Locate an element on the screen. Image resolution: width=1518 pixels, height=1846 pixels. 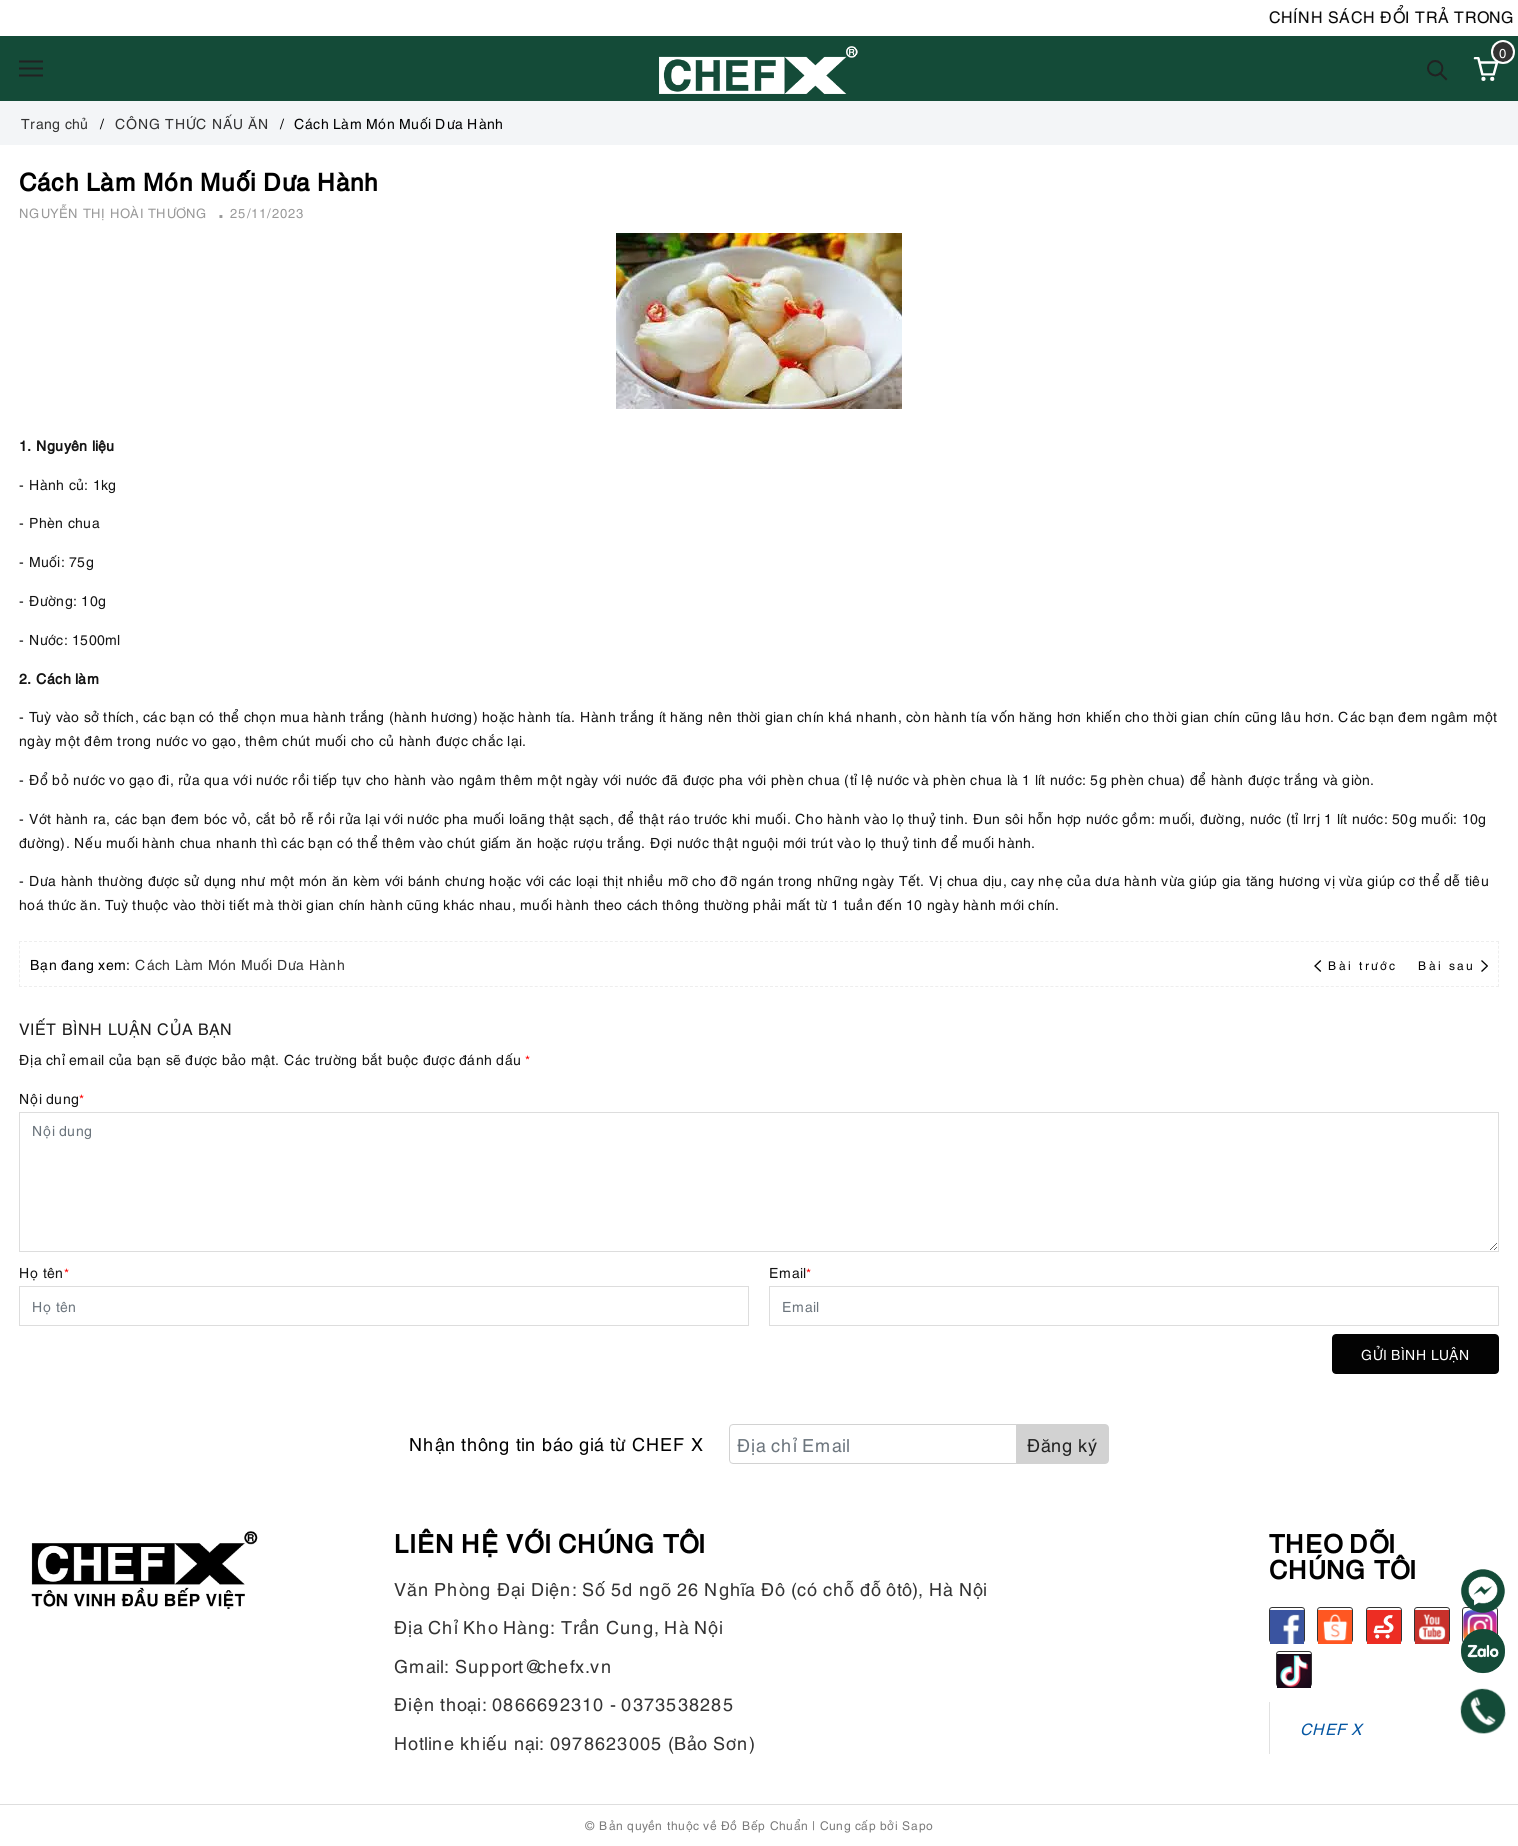
Gửi bình luận is located at coordinates (1415, 1353).